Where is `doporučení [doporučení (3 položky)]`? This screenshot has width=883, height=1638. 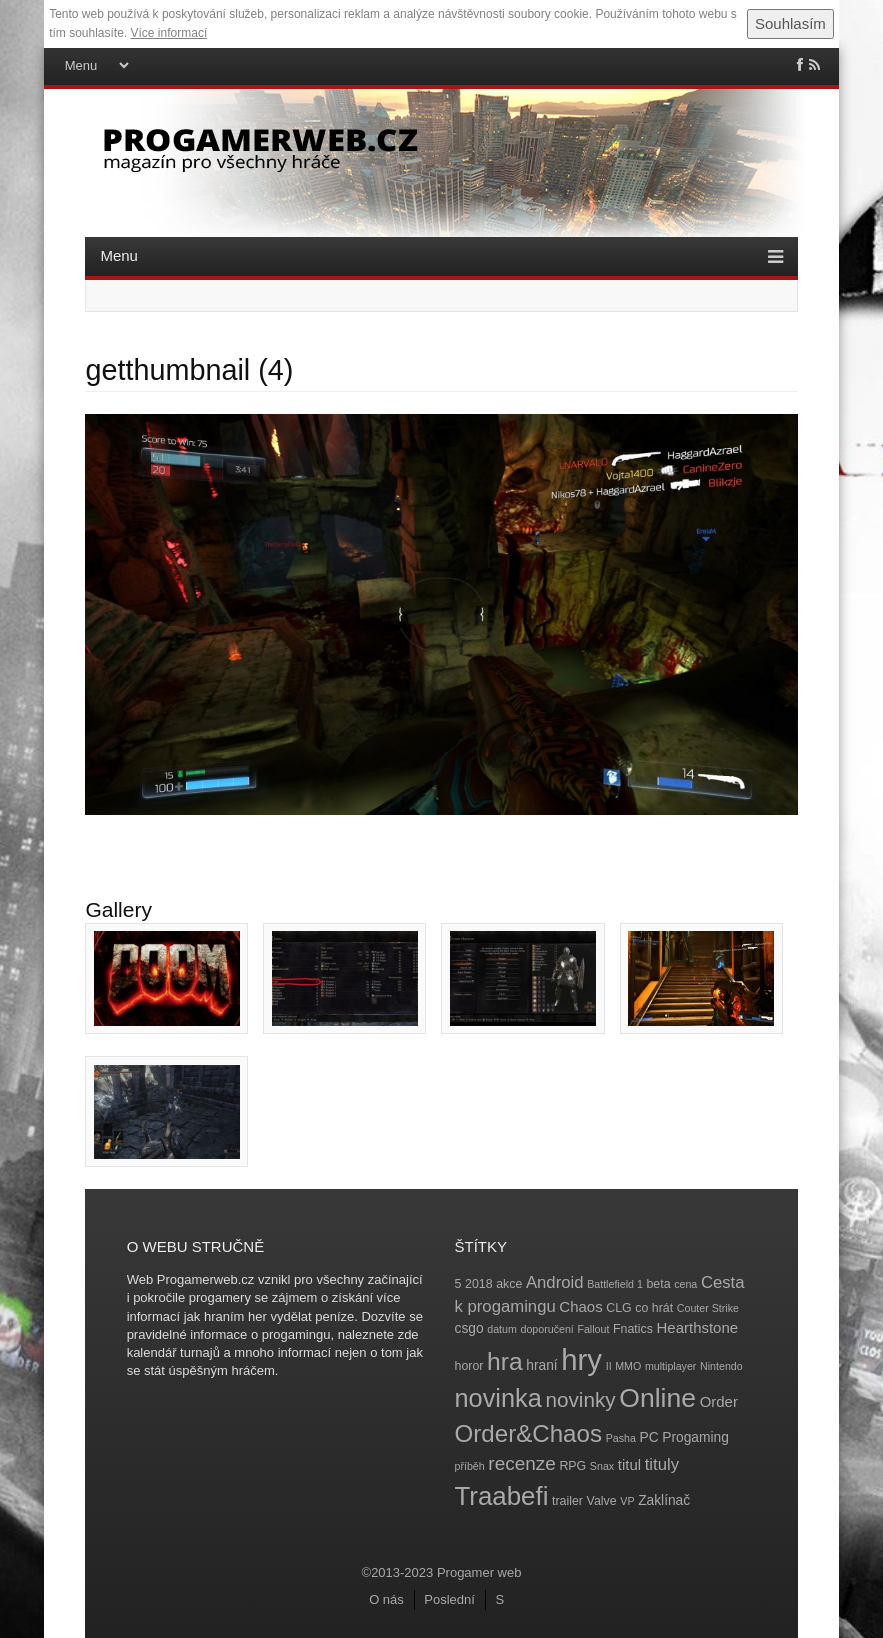
doporučení [doporučení (3 položky)] is located at coordinates (546, 1329).